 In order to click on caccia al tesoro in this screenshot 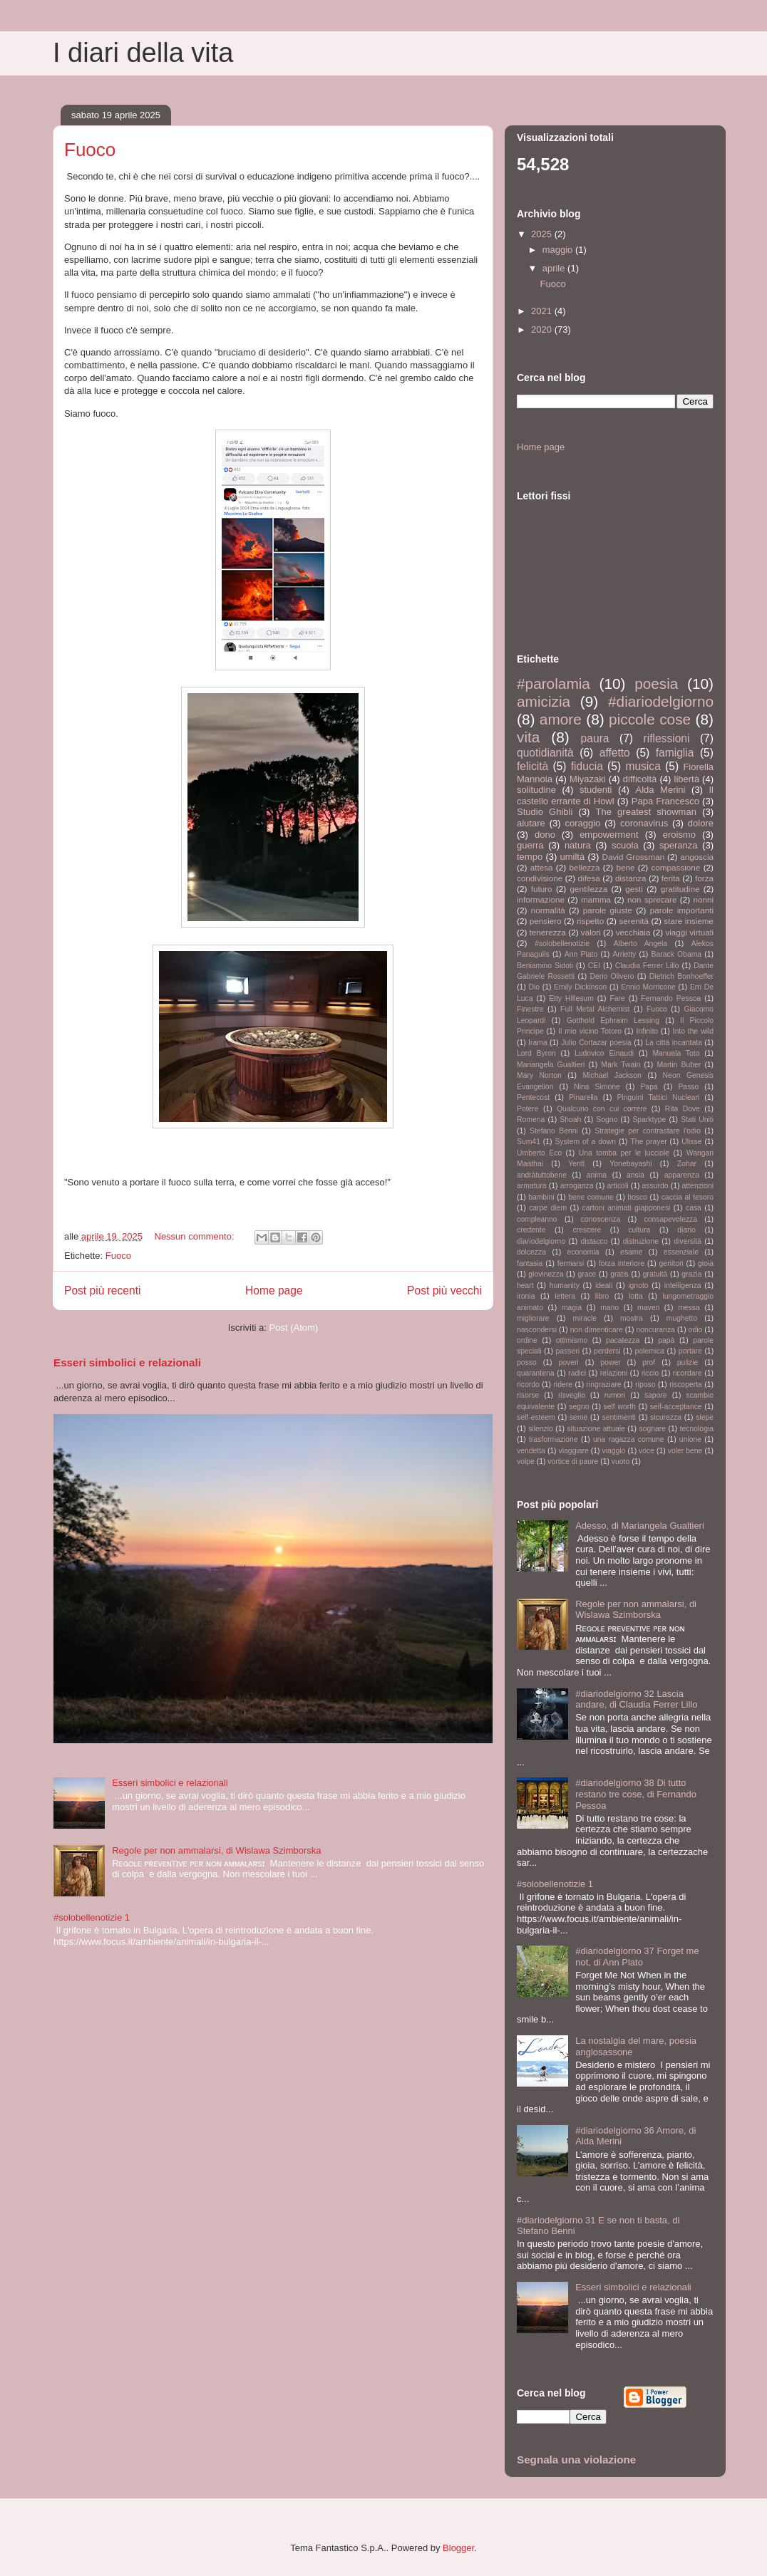, I will do `click(688, 1197)`.